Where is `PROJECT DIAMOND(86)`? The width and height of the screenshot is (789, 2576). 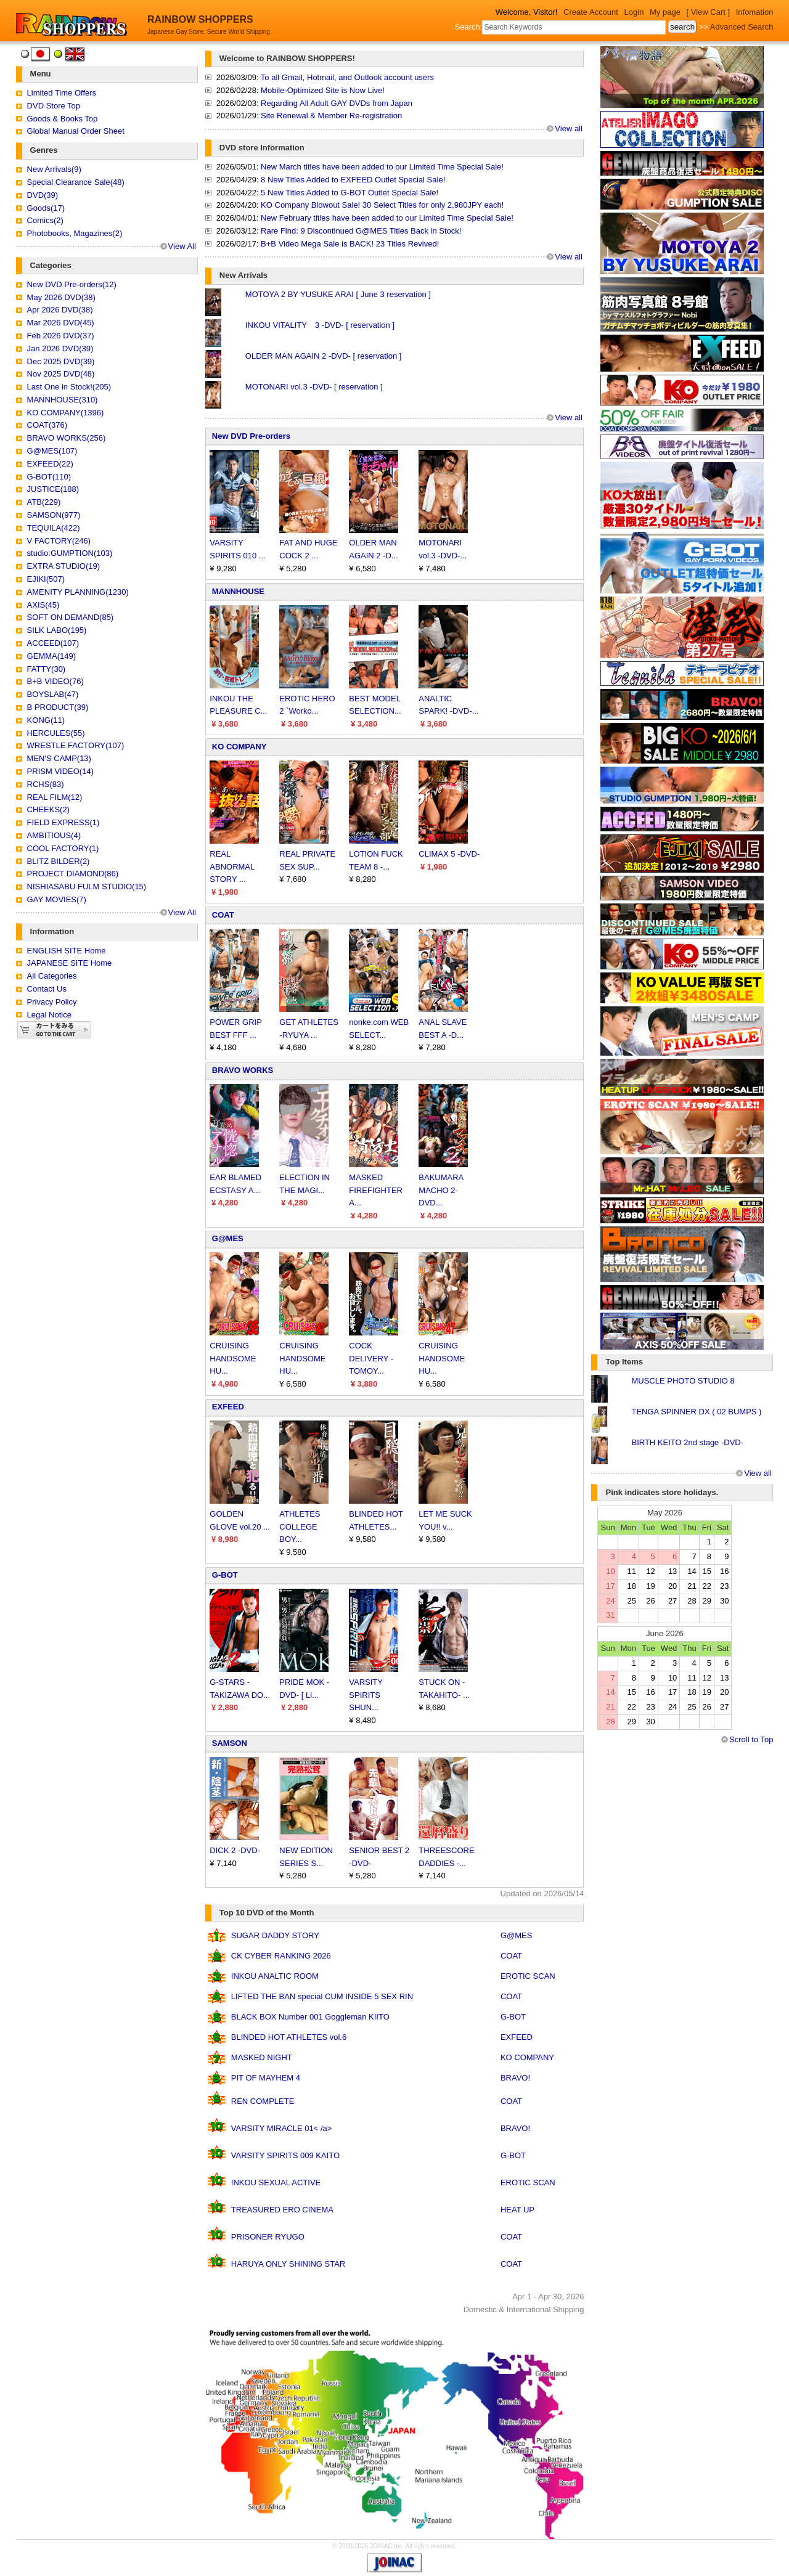
PROJECT DIAMOND(86) is located at coordinates (73, 873).